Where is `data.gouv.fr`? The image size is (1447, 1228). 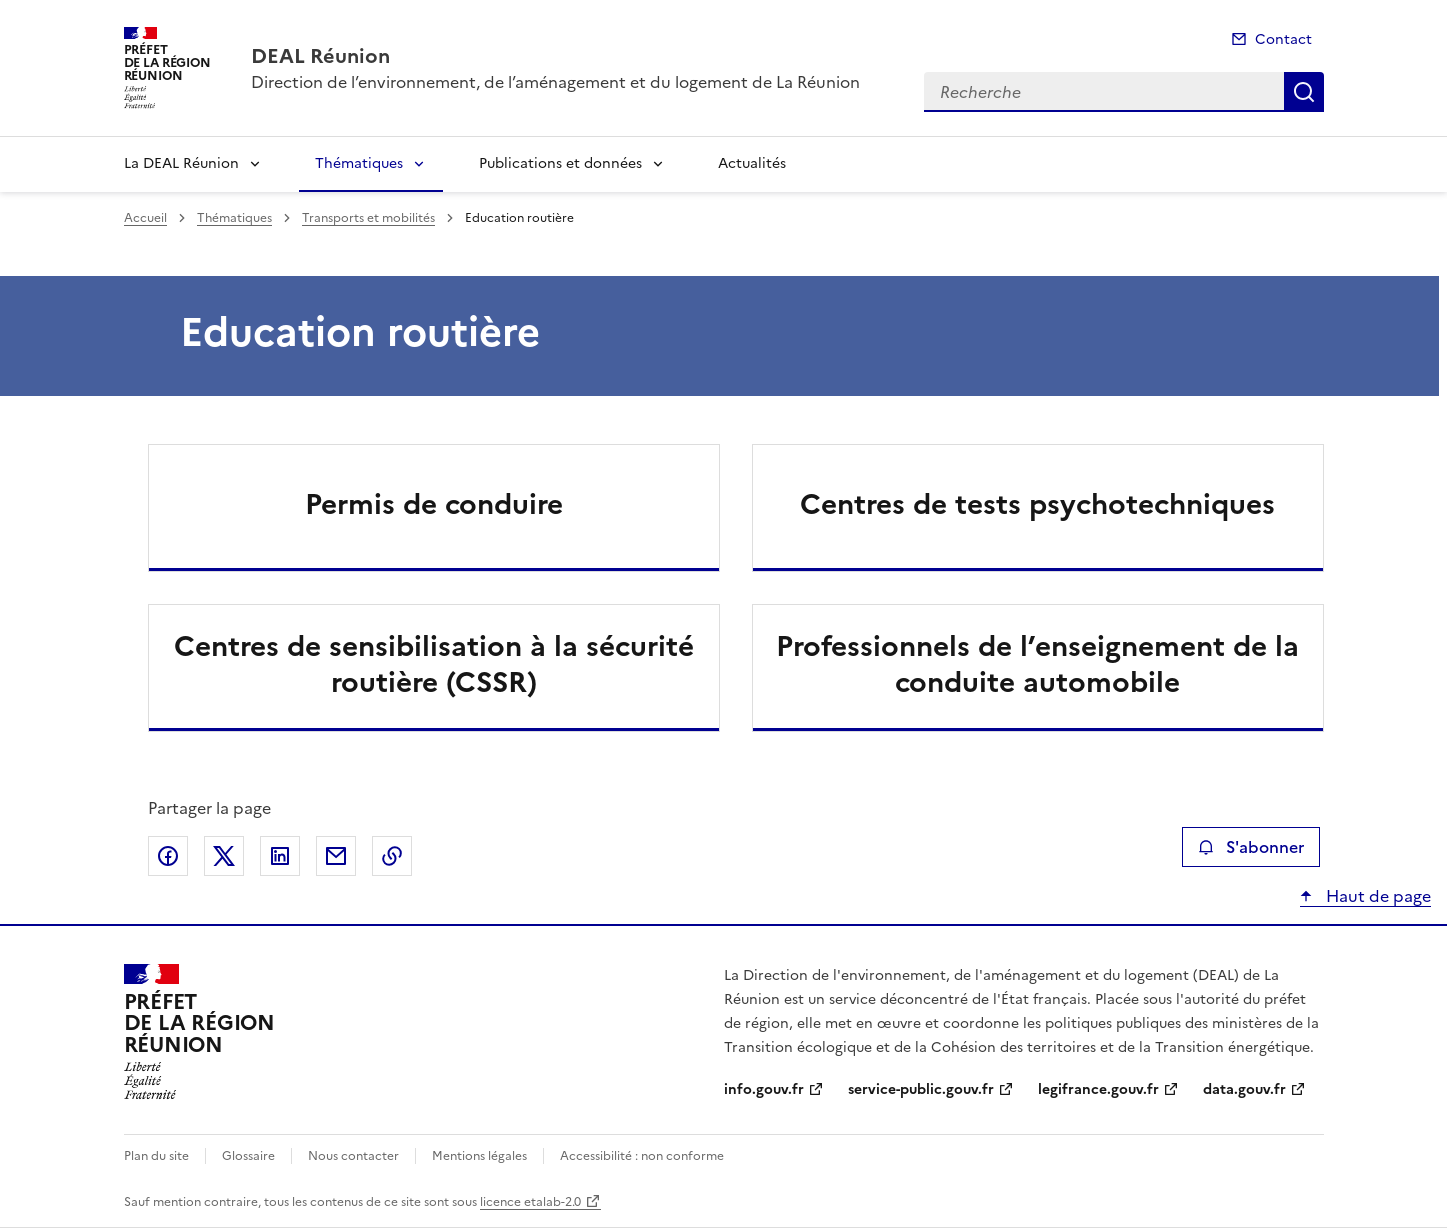
data.gouv.fr is located at coordinates (1244, 1089).